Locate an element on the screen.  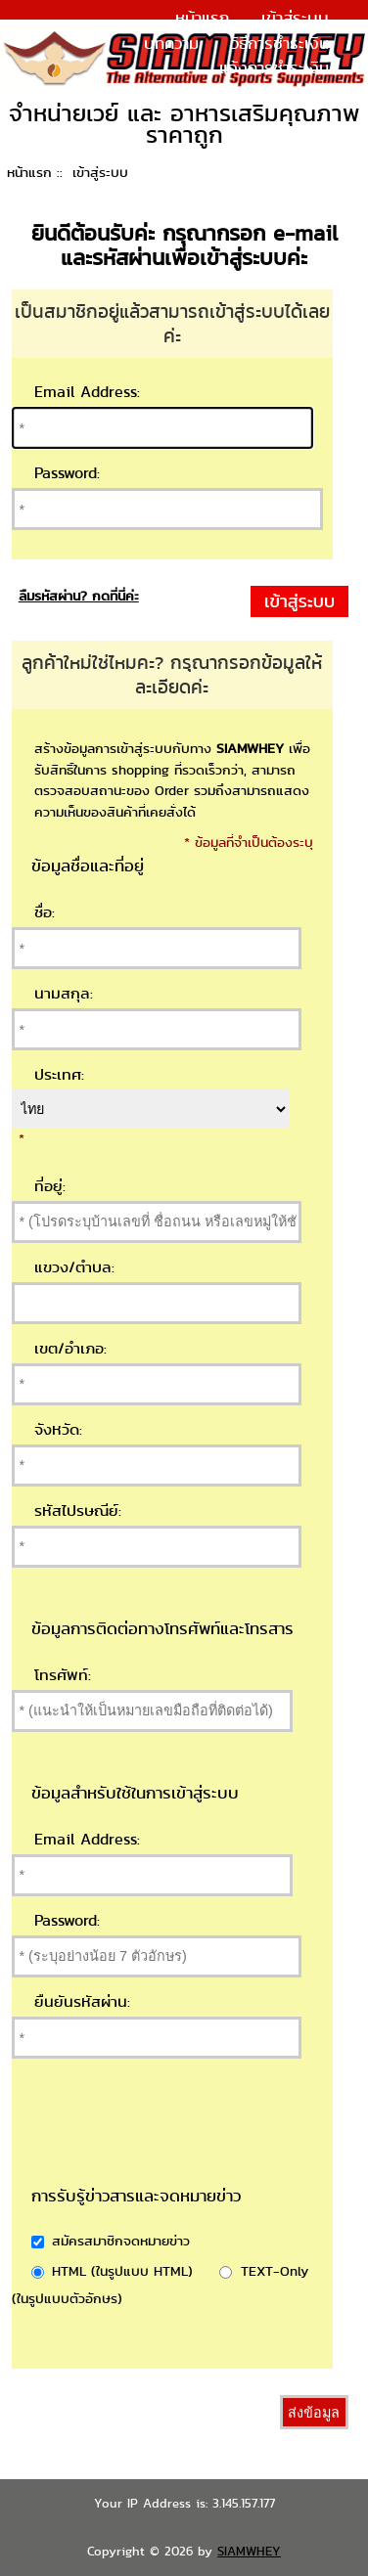
แจ้งการชำระเงิน is located at coordinates (274, 67).